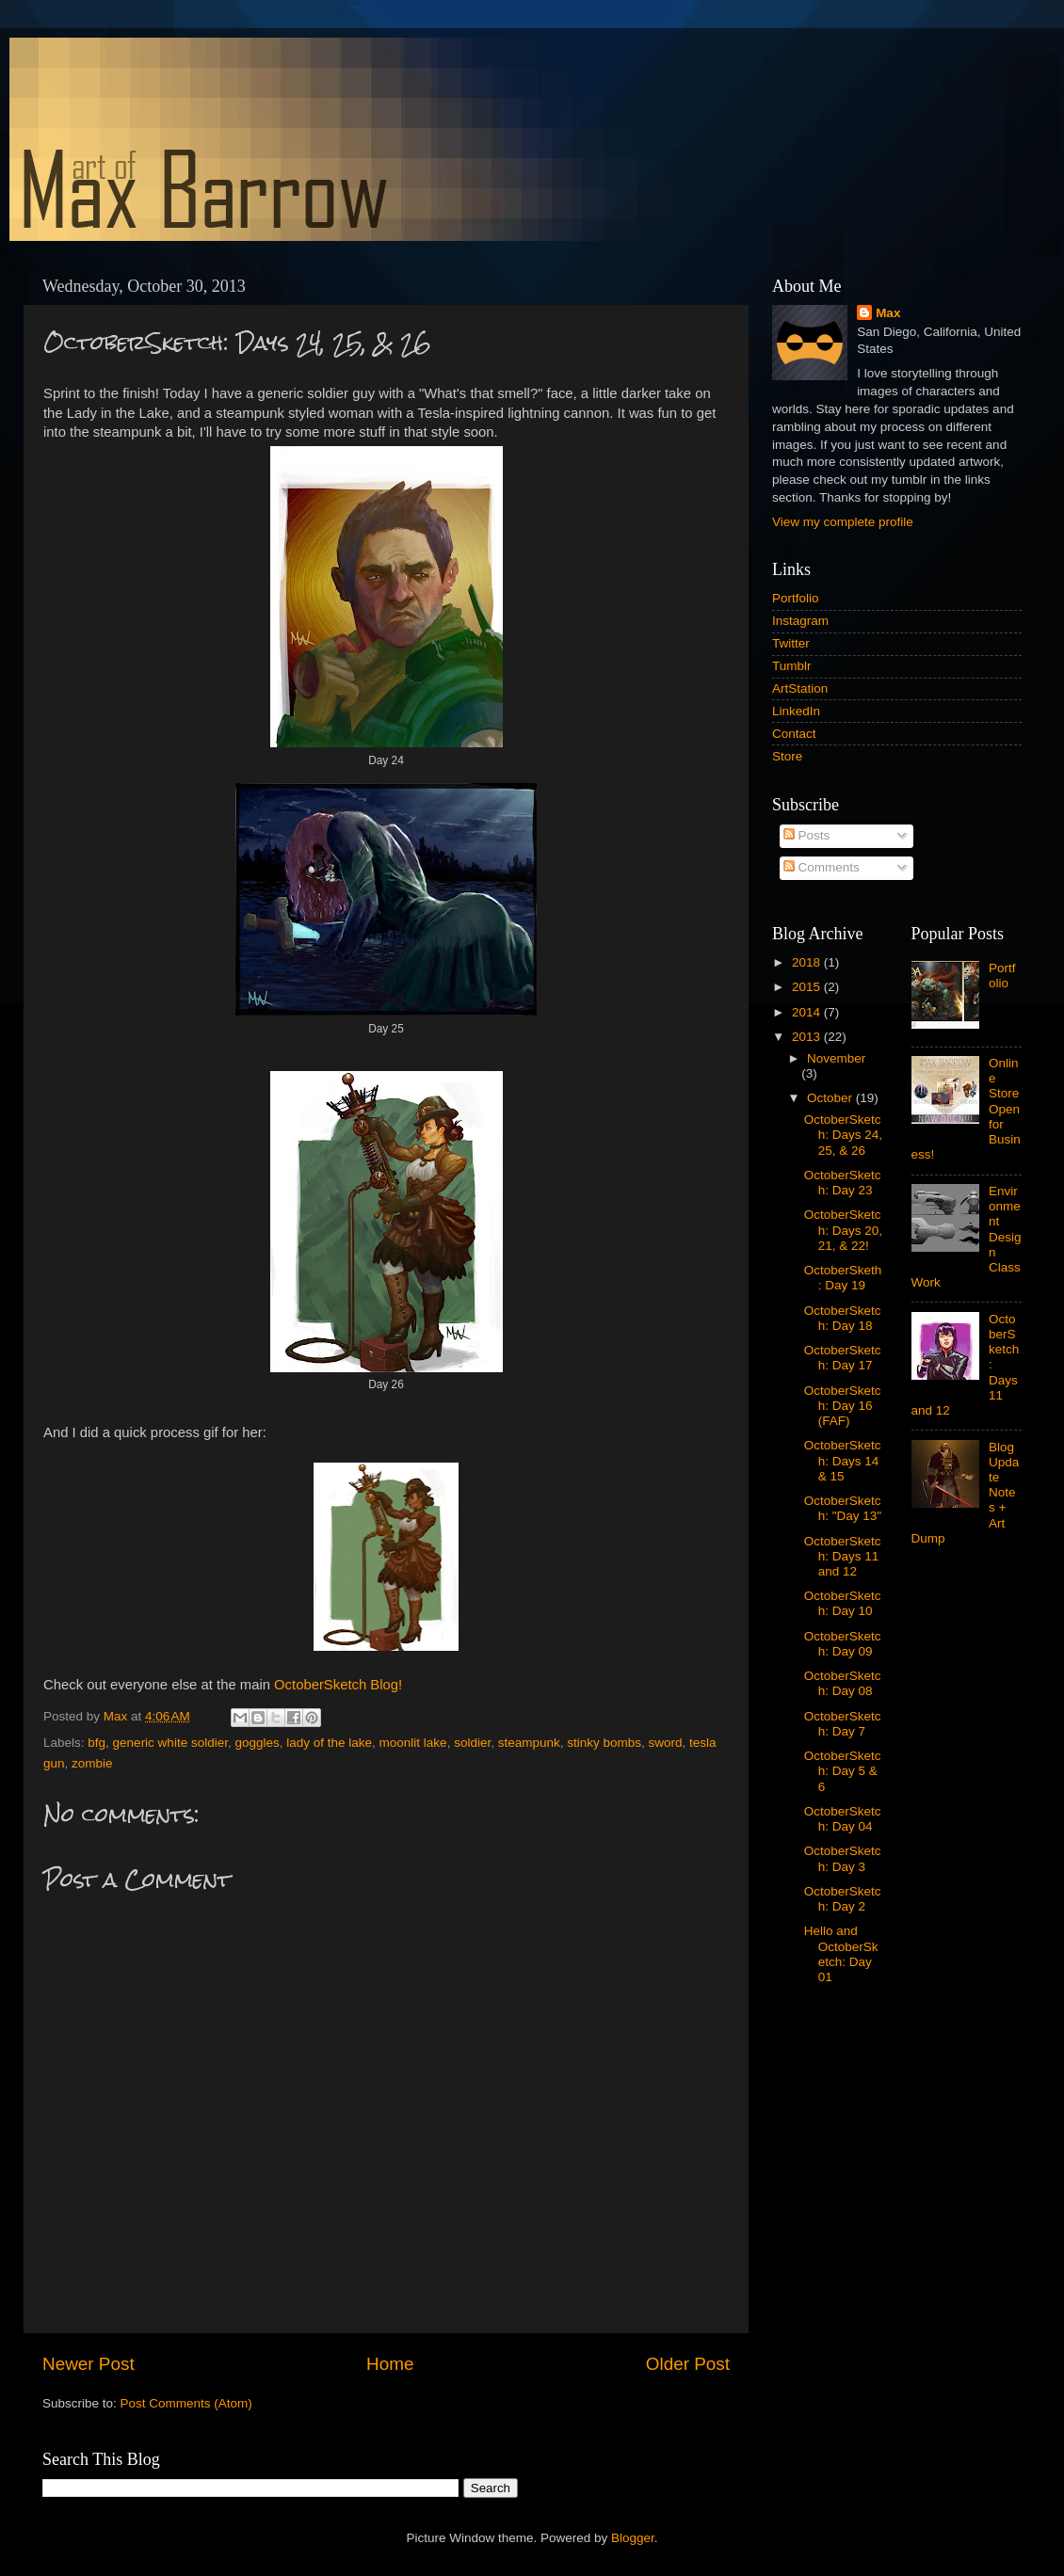 The image size is (1064, 2576). Describe the element at coordinates (808, 962) in the screenshot. I see `2018` at that location.